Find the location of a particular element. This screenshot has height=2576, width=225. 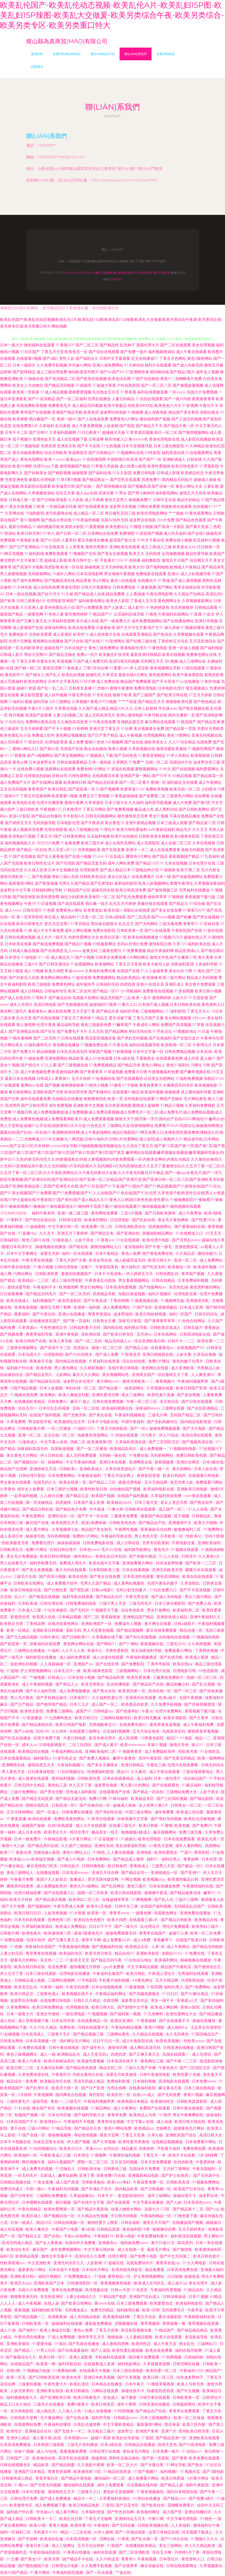

黄色AV网站人 is located at coordinates (153, 1065).